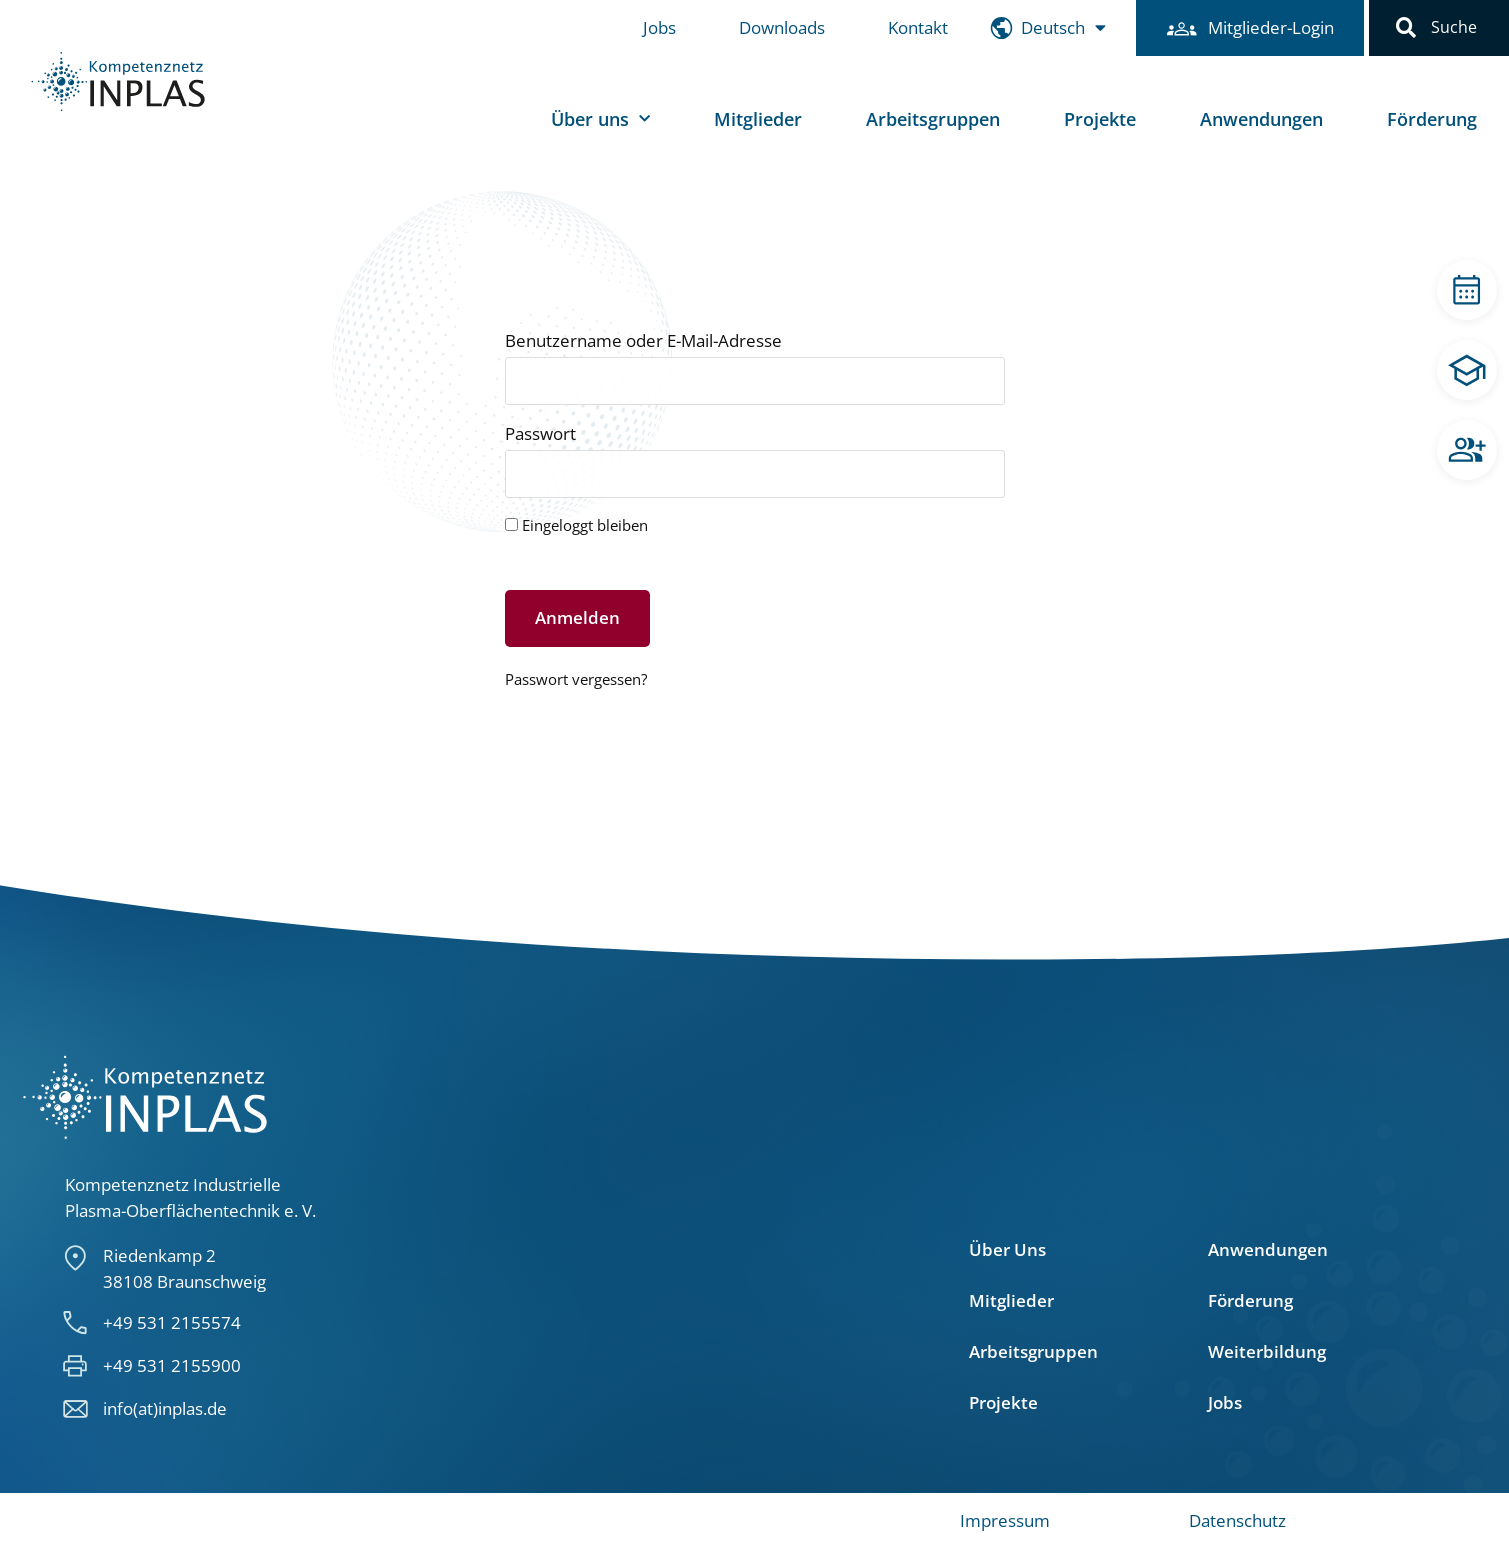  What do you see at coordinates (600, 119) in the screenshot?
I see `Über uns` at bounding box center [600, 119].